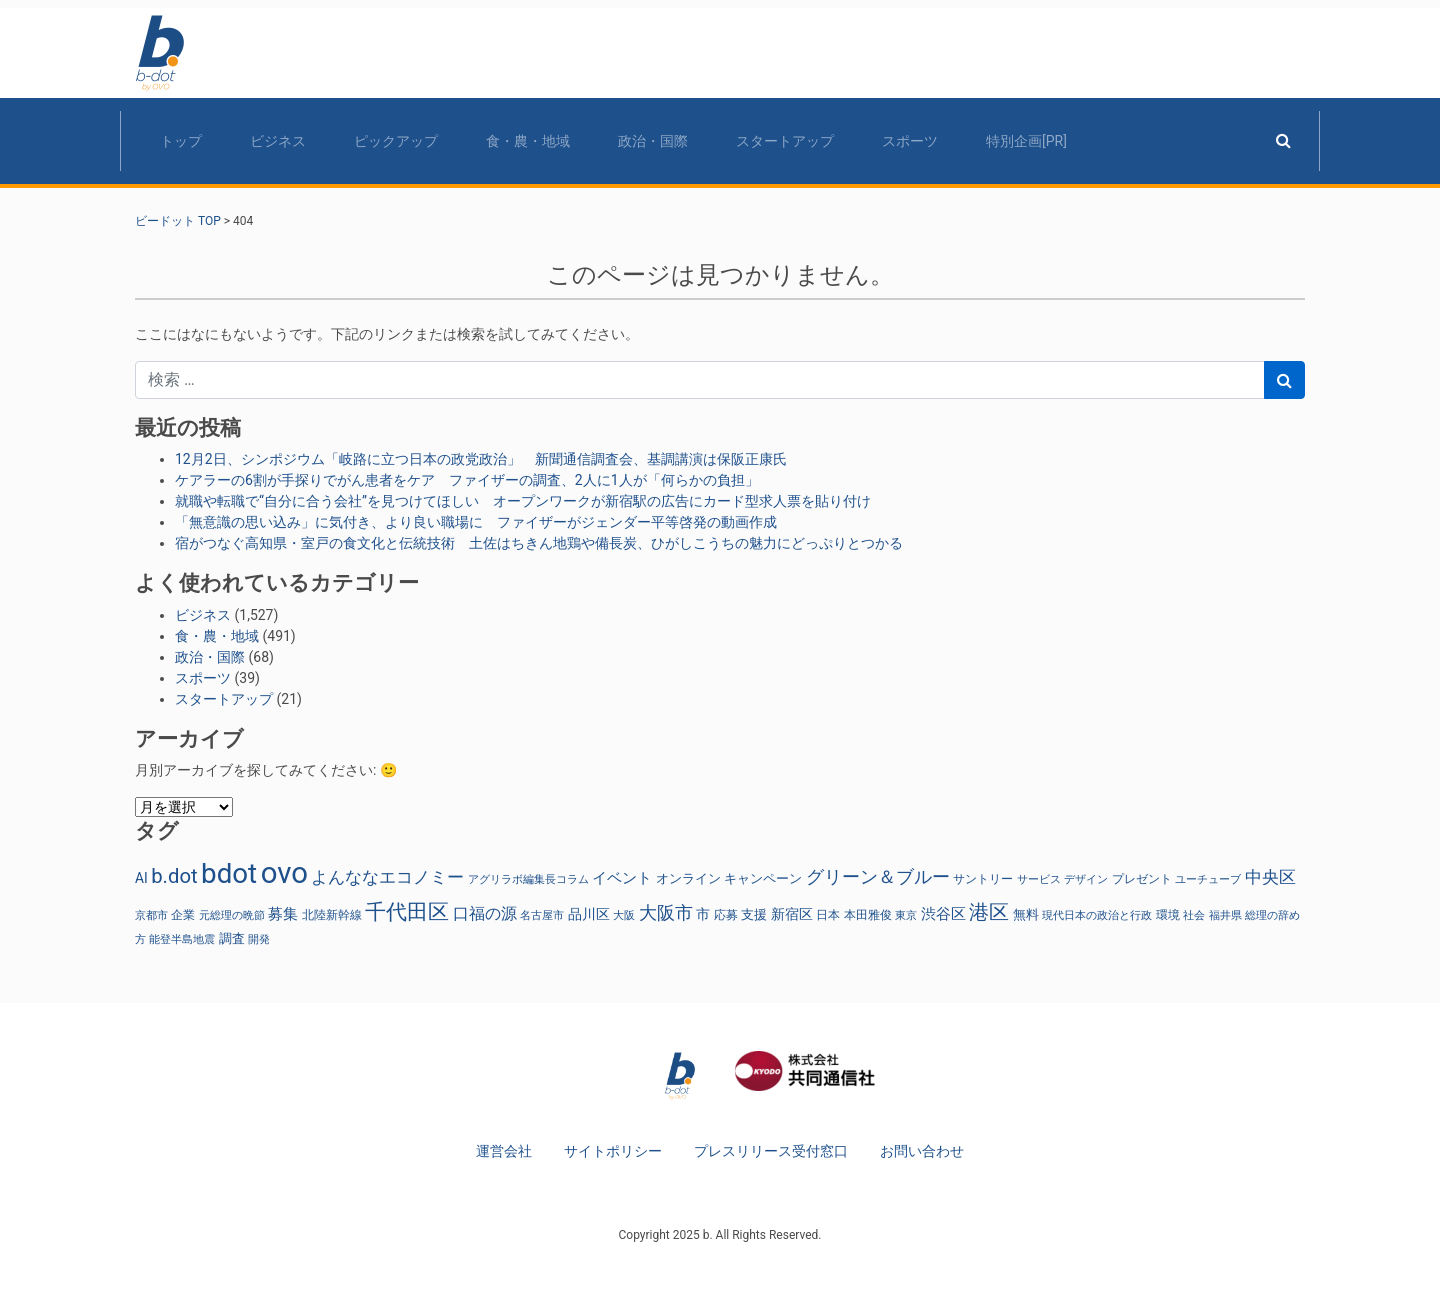  What do you see at coordinates (754, 914) in the screenshot?
I see `支援 [支援 (36個の項目)]` at bounding box center [754, 914].